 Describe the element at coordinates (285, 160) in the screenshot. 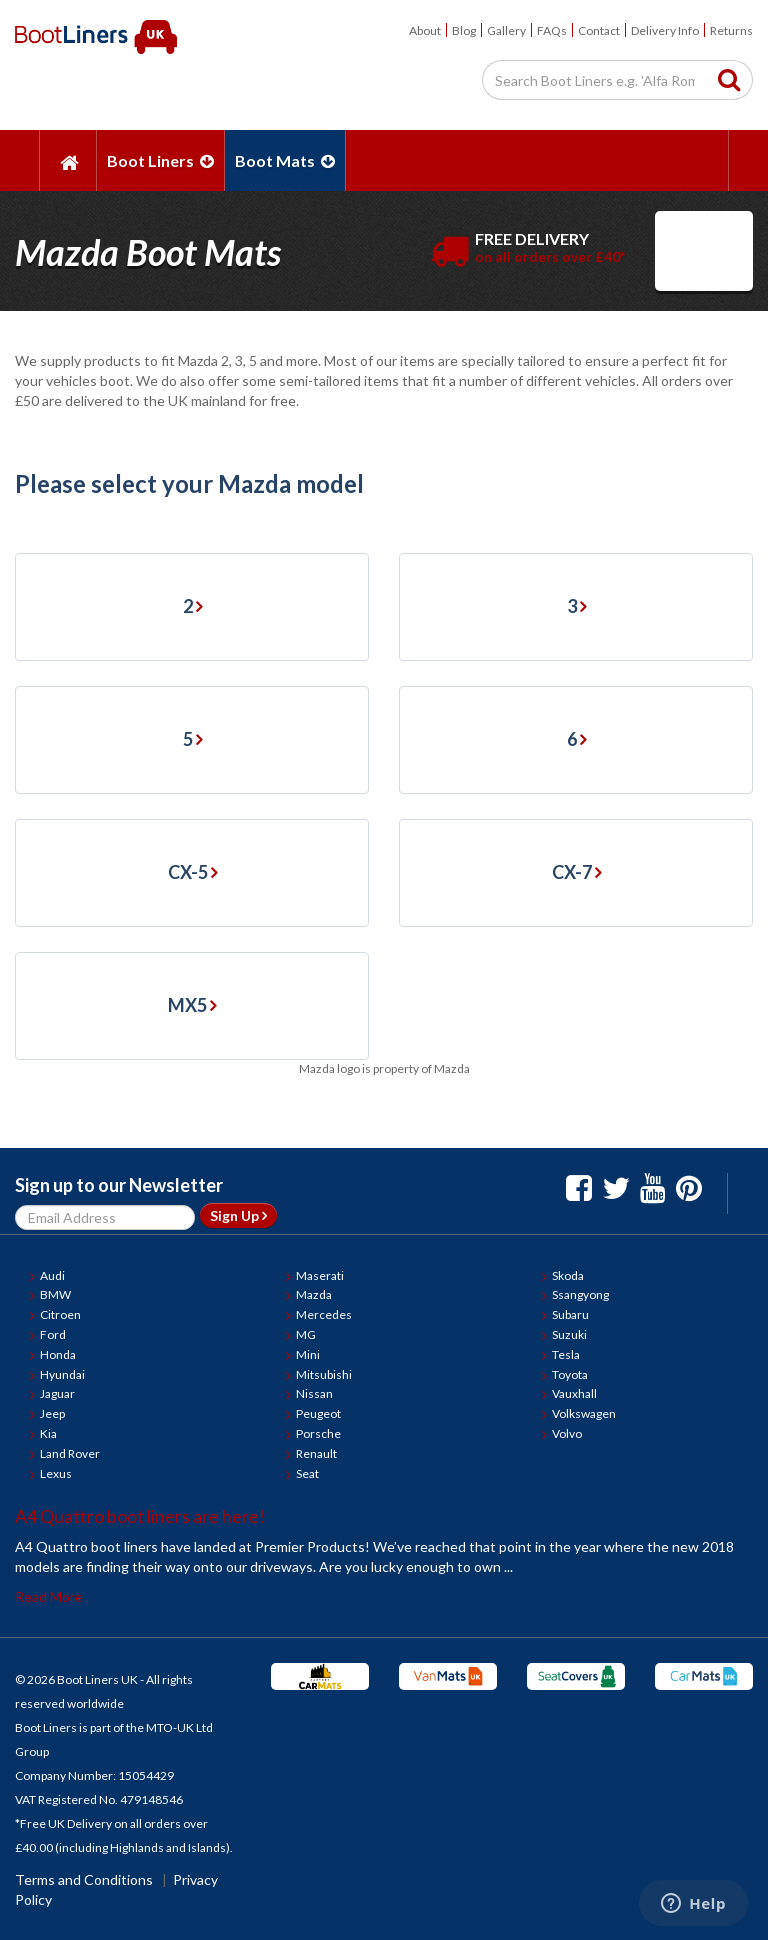

I see `Boot Mats` at that location.